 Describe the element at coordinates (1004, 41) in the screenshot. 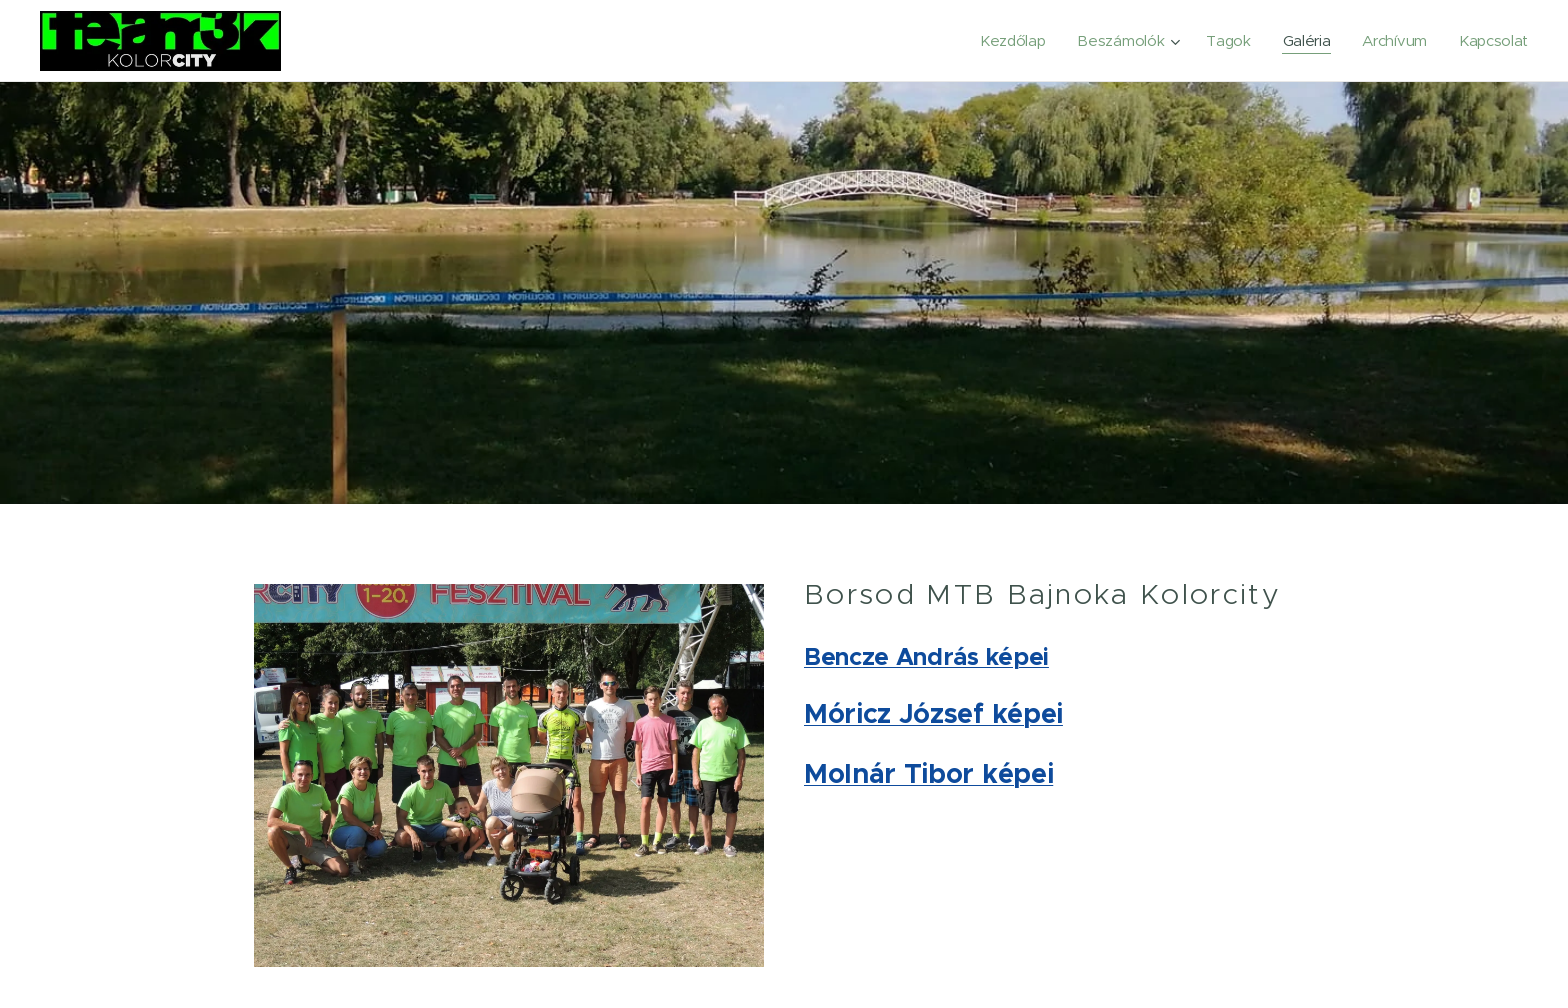

I see `[menuitem]` at that location.